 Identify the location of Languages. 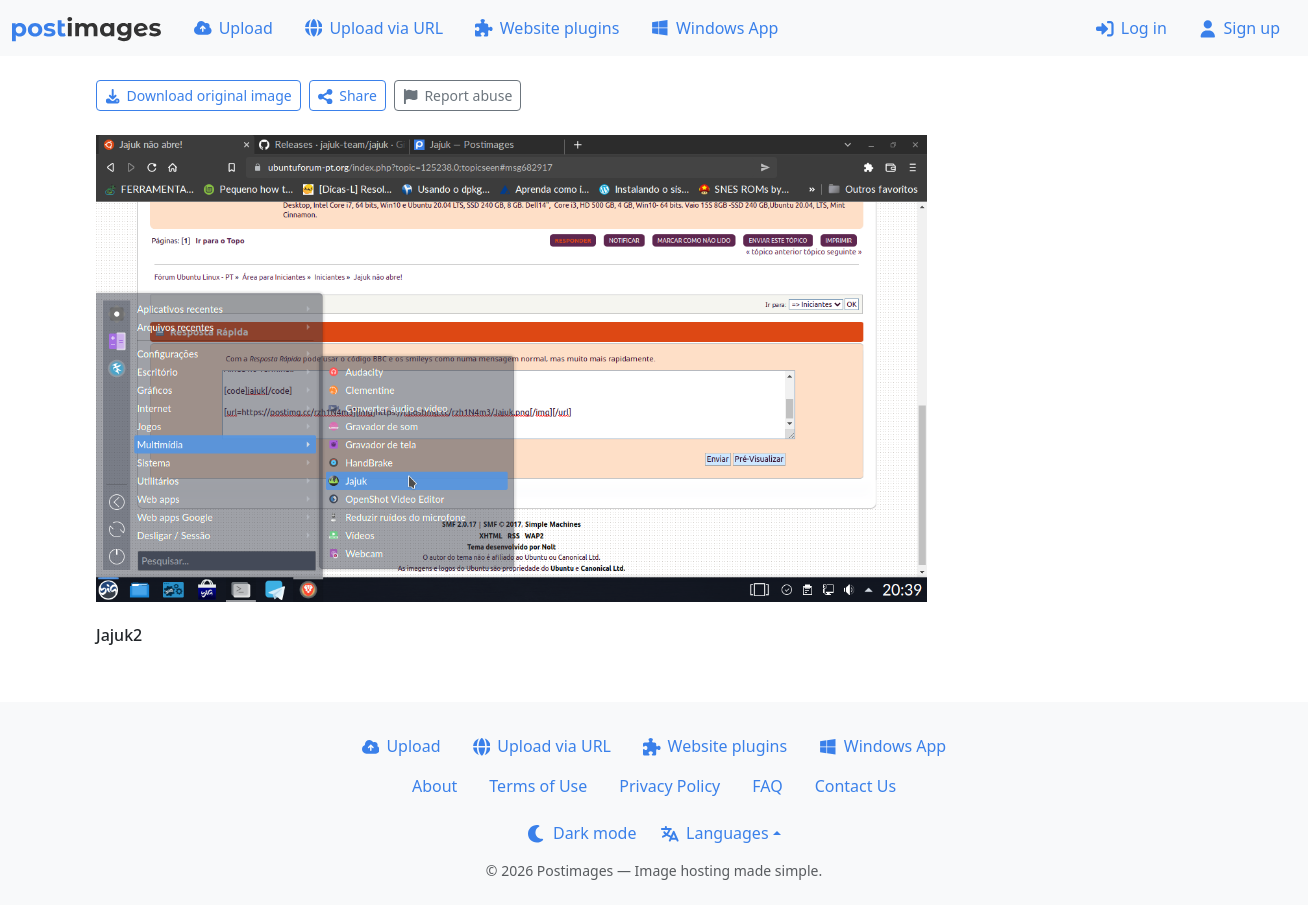
(714, 833).